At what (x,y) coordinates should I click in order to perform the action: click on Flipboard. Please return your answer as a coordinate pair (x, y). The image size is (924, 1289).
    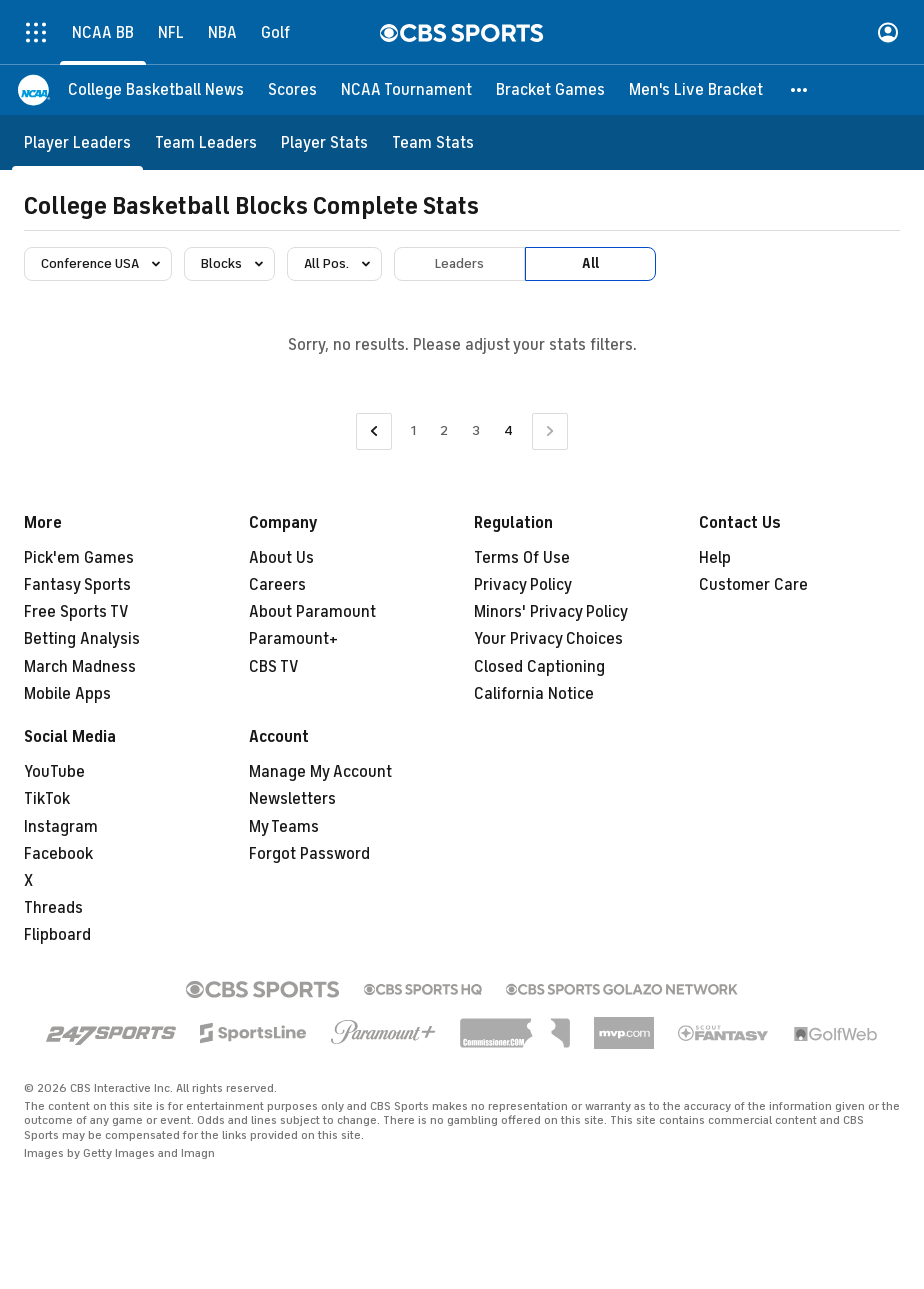
    Looking at the image, I should click on (57, 935).